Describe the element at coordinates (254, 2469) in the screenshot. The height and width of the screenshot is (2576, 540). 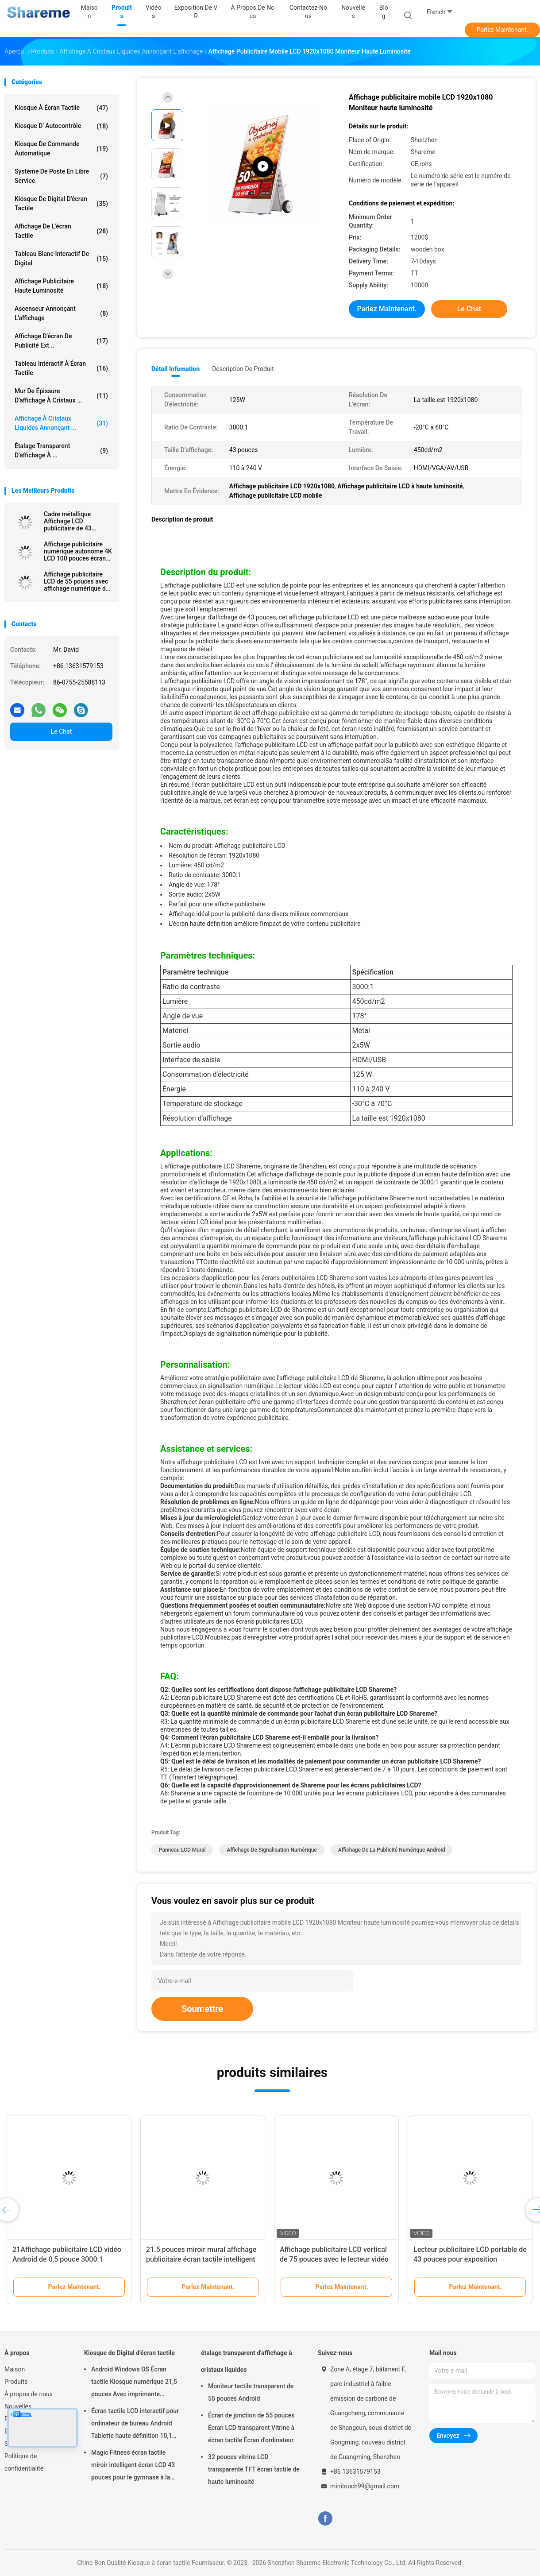
I see `32 pouces vitrine LCD transparente TFT écran tactile de haute luminosité` at that location.